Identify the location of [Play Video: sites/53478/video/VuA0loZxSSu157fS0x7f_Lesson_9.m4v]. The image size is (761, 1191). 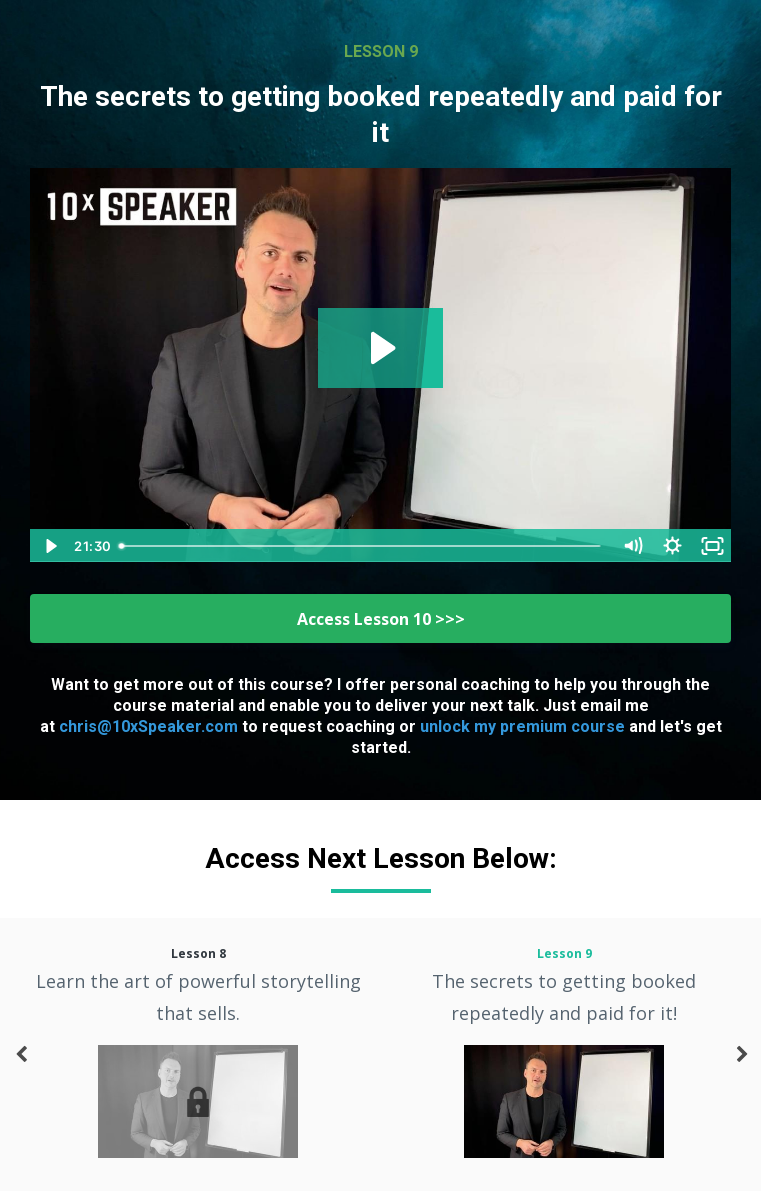
(380, 348).